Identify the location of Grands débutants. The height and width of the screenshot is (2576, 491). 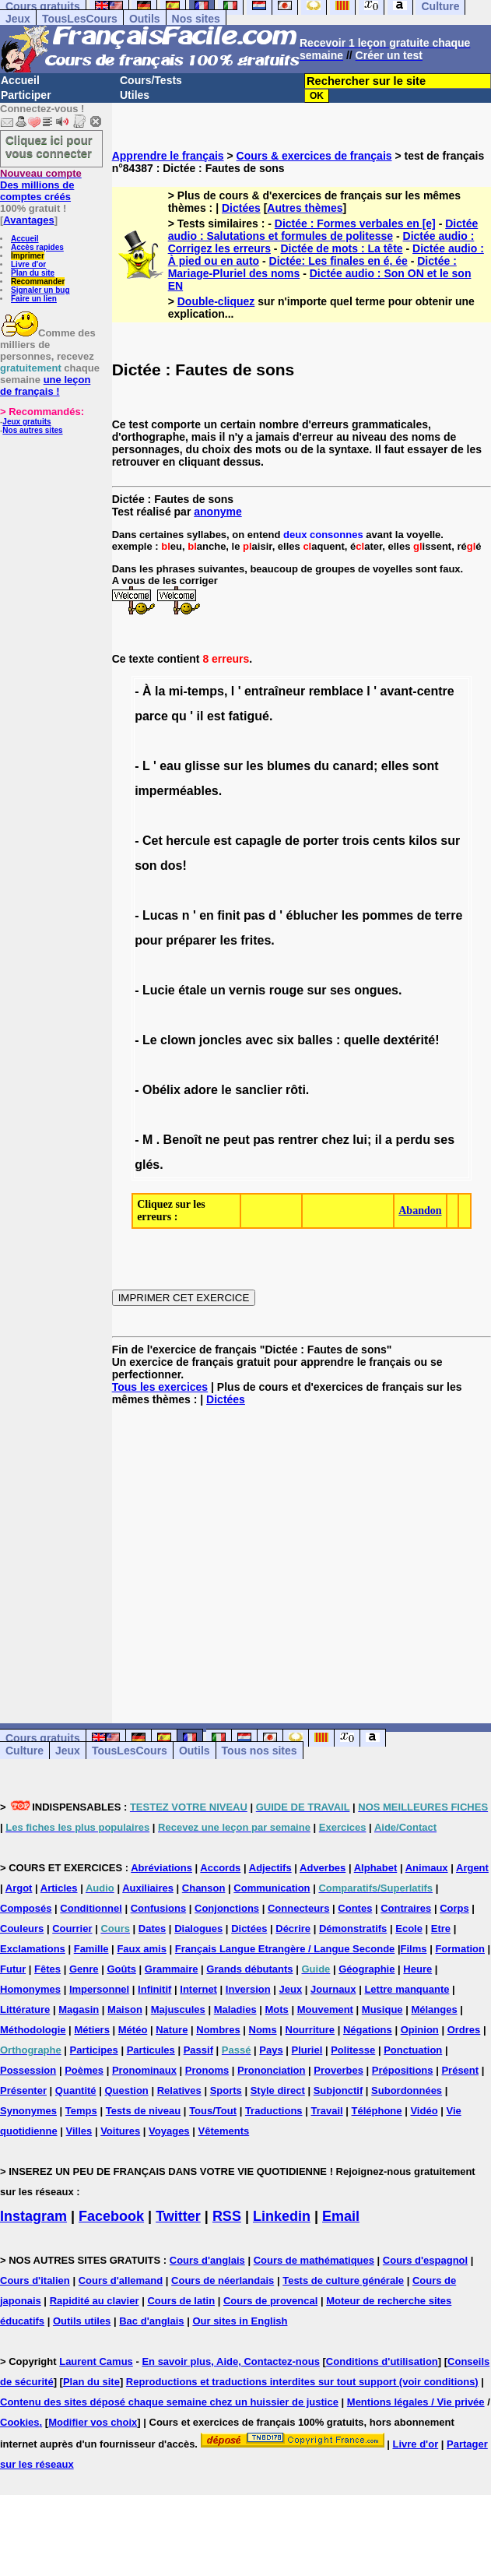
(249, 1969).